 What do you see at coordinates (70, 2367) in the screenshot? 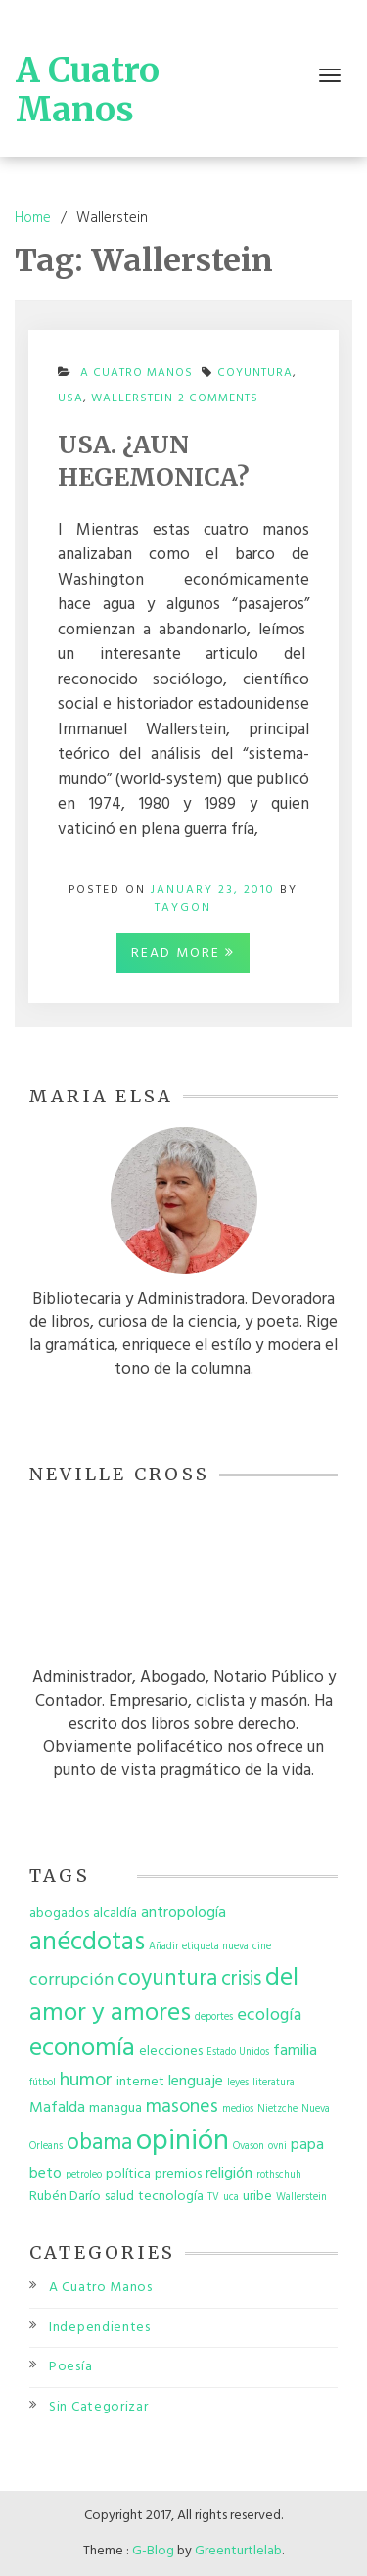
I see `Poesía` at bounding box center [70, 2367].